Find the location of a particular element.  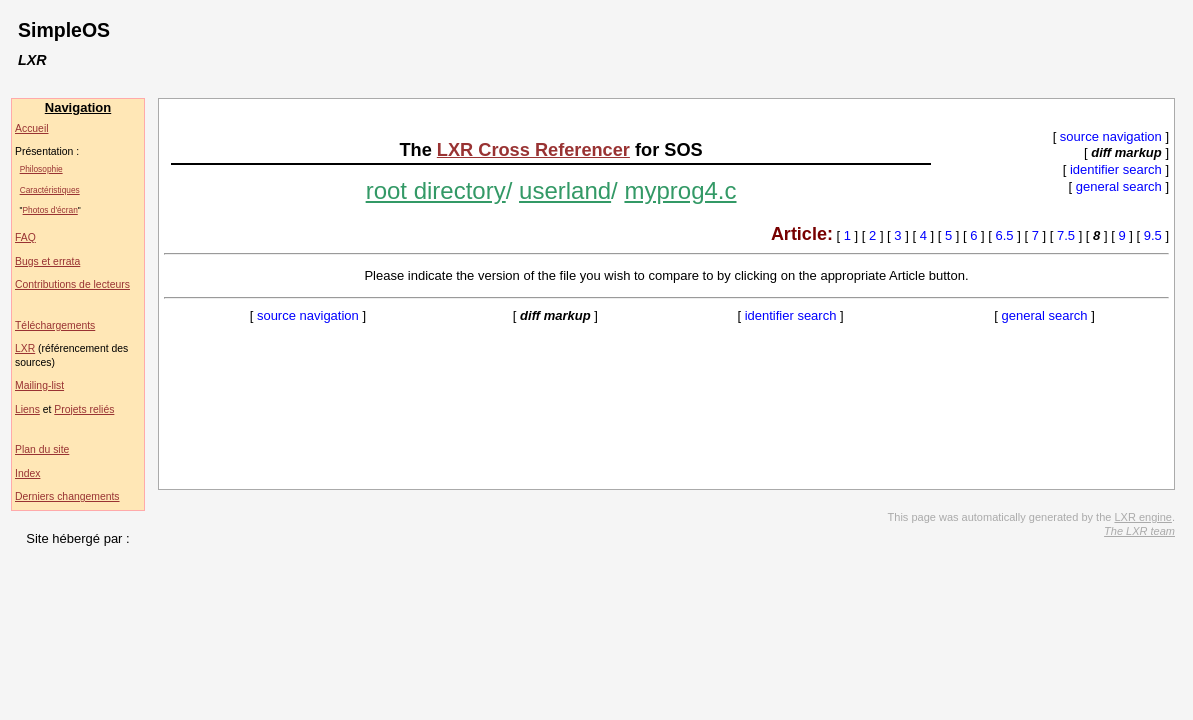

Derniers changements is located at coordinates (67, 496).